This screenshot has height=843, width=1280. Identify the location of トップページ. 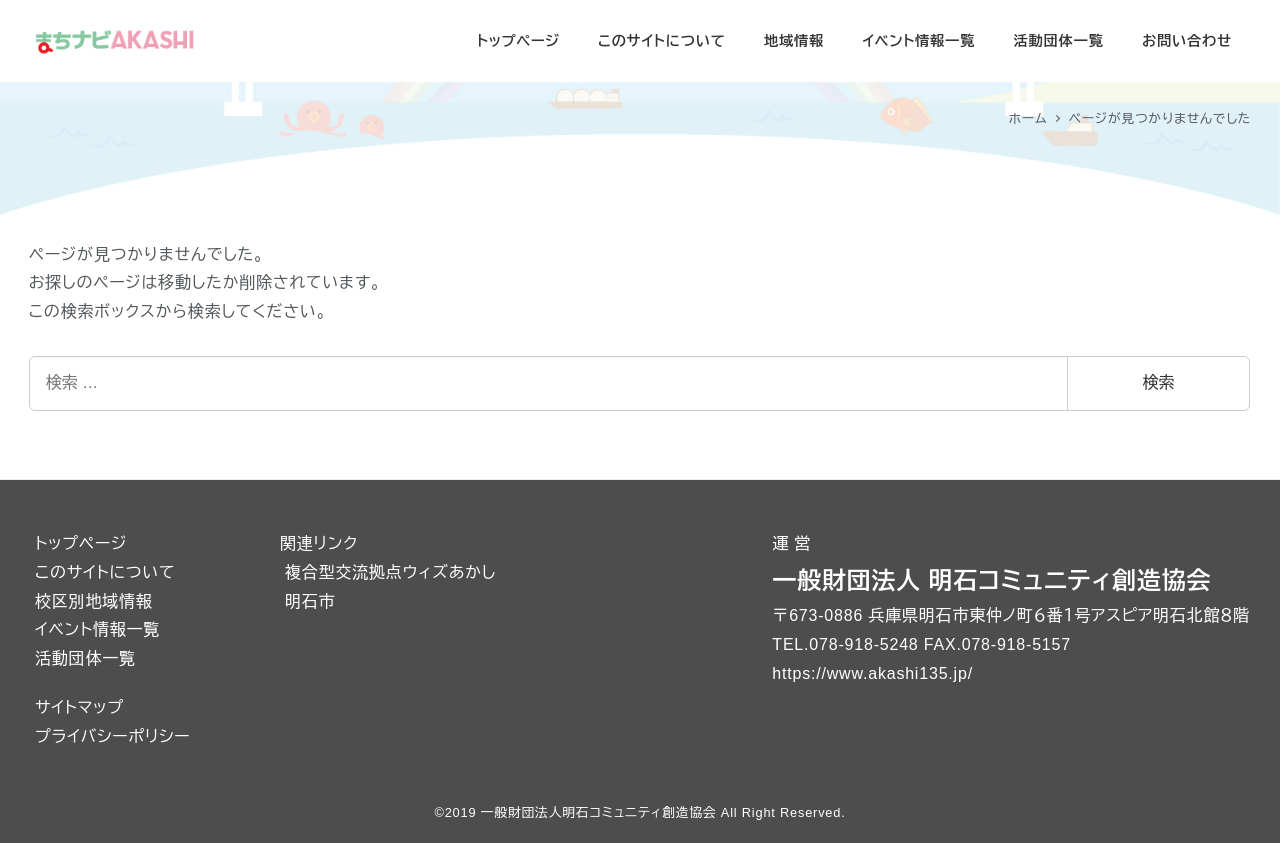
(81, 543).